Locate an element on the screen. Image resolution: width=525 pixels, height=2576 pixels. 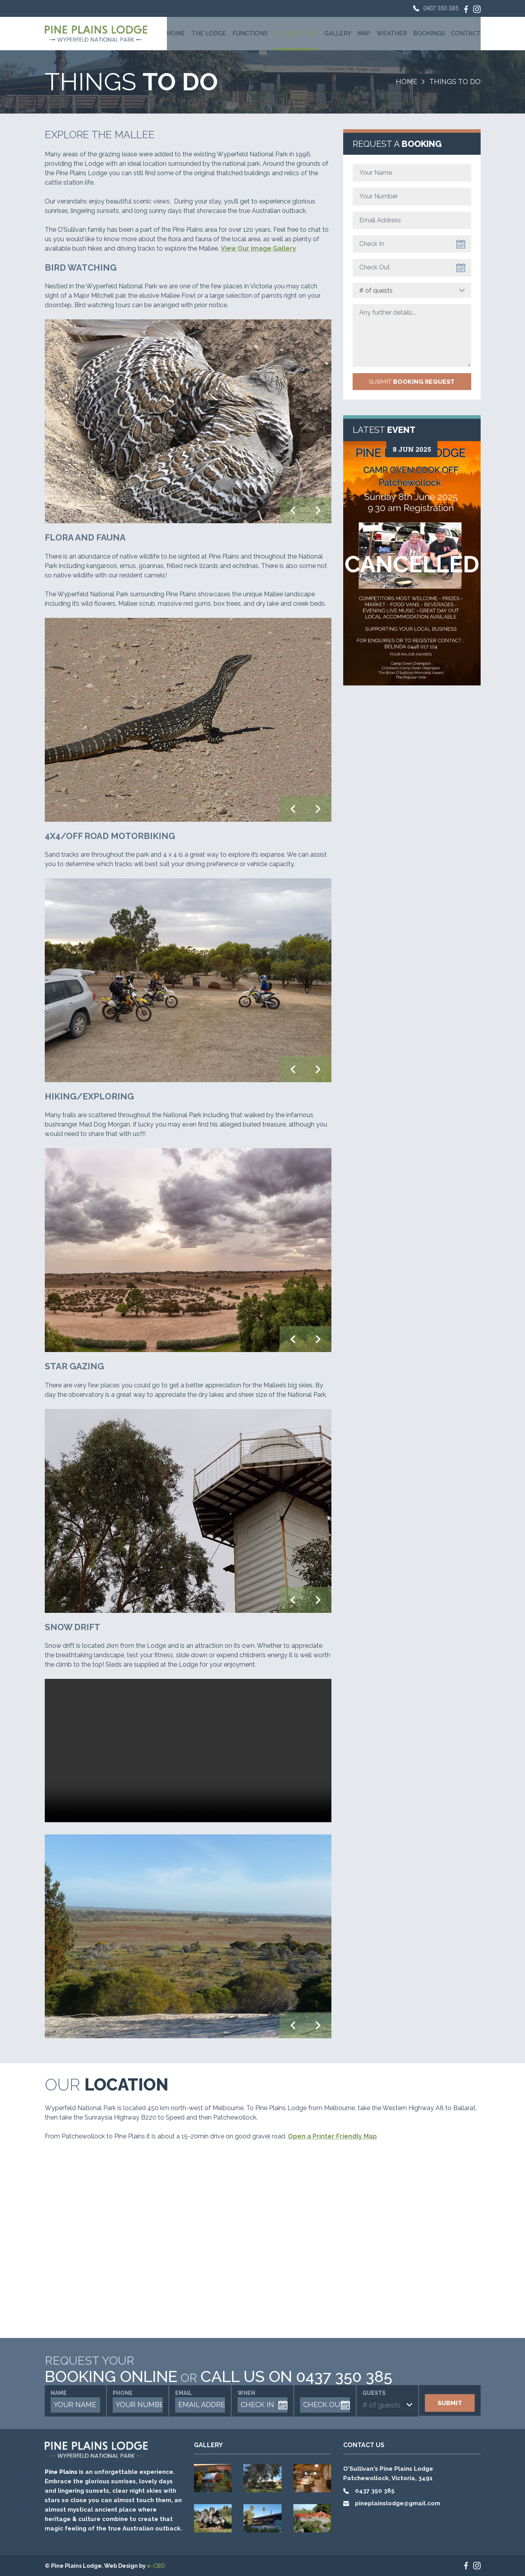
Your browser does not support the video tag. is located at coordinates (188, 1750).